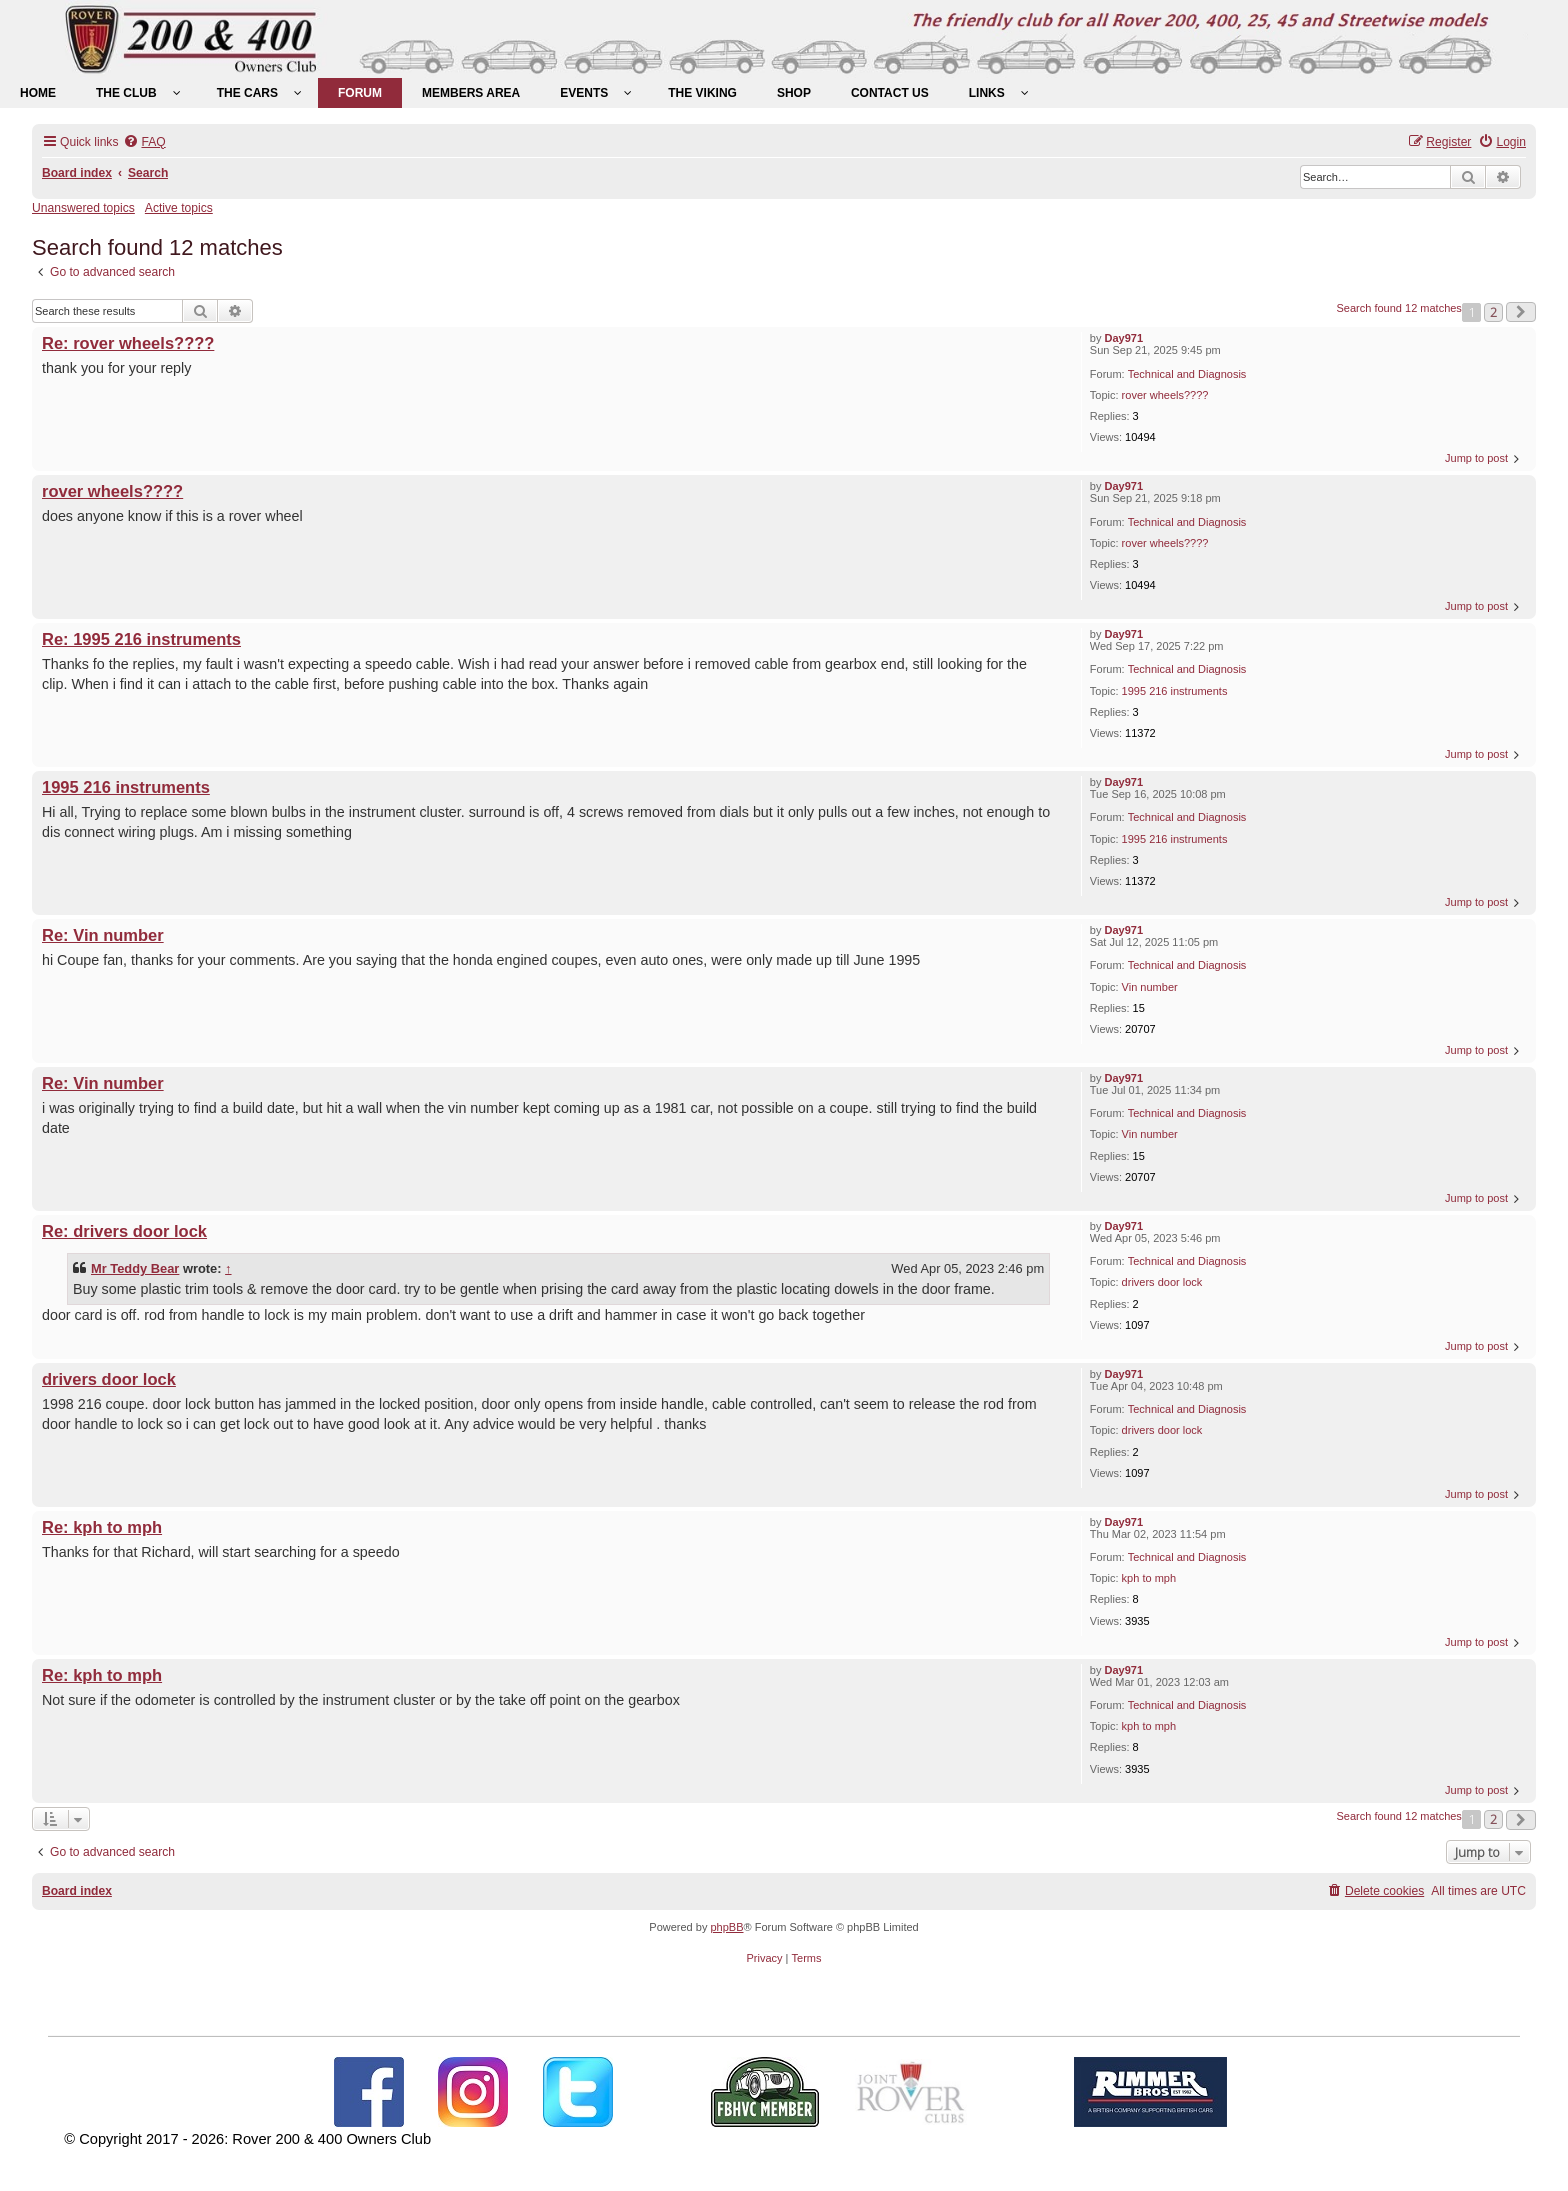  What do you see at coordinates (135, 1268) in the screenshot?
I see `Mr Teddy Bear` at bounding box center [135, 1268].